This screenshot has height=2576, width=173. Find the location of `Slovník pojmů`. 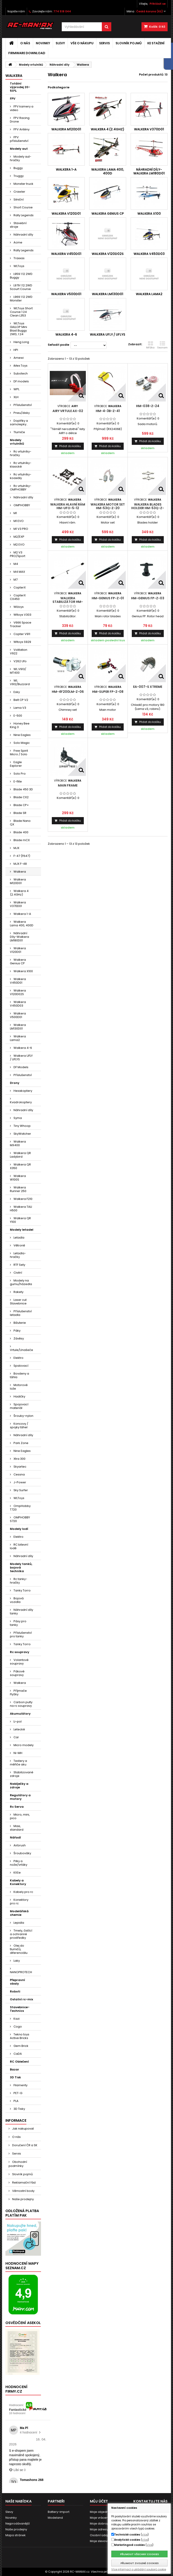

Slovník pojmů is located at coordinates (129, 43).